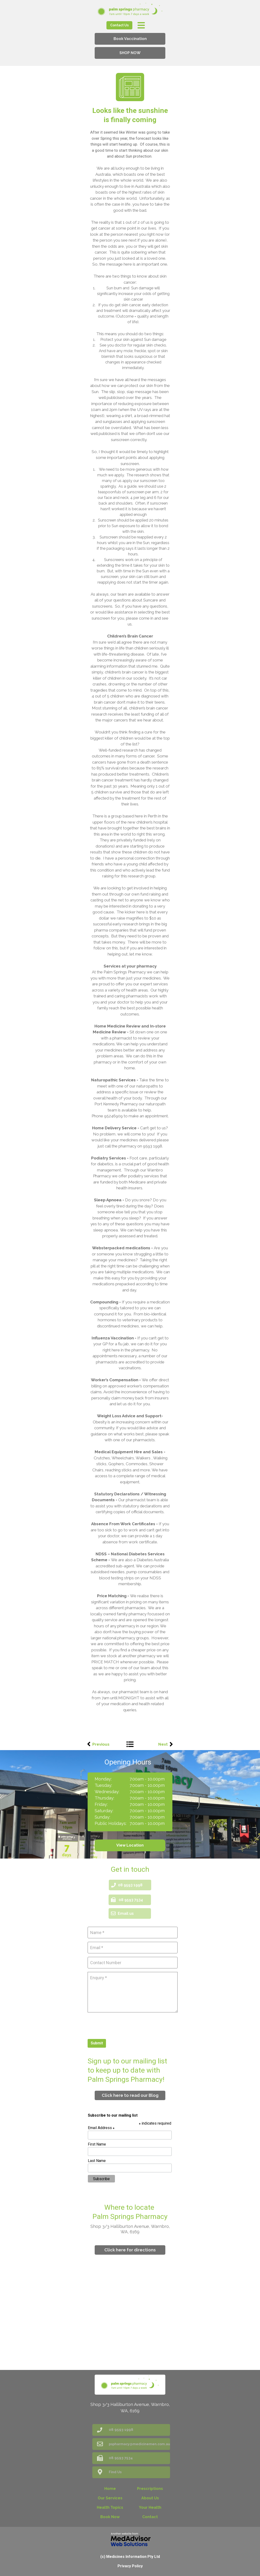 This screenshot has width=260, height=2576. I want to click on Privacy Policy, so click(130, 2566).